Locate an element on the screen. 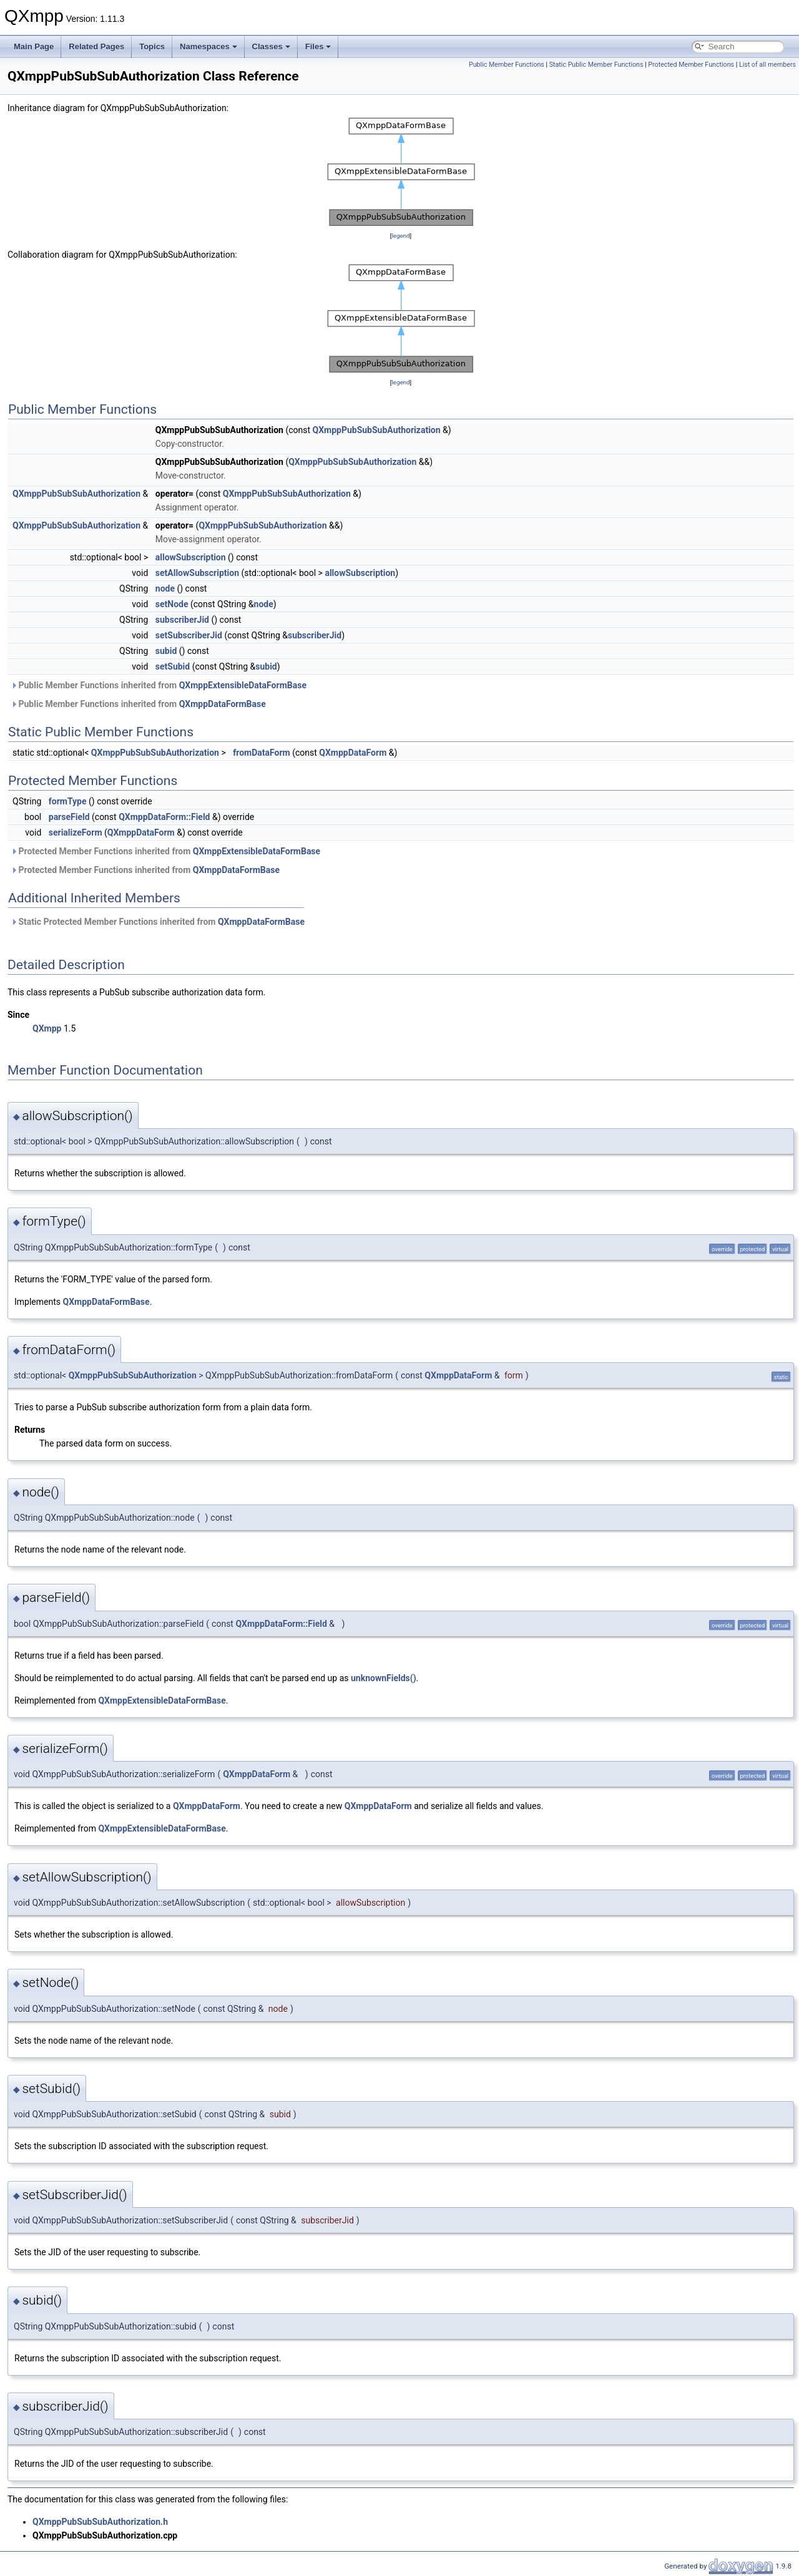  Public Member Functions inherited from is located at coordinates (158, 685).